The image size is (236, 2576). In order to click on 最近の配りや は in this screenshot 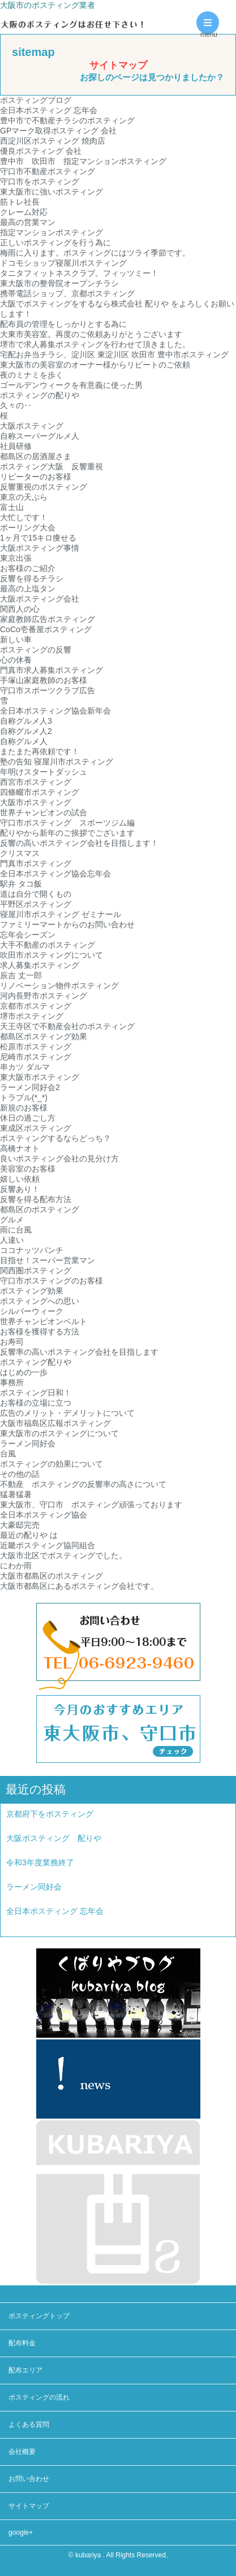, I will do `click(29, 1535)`.